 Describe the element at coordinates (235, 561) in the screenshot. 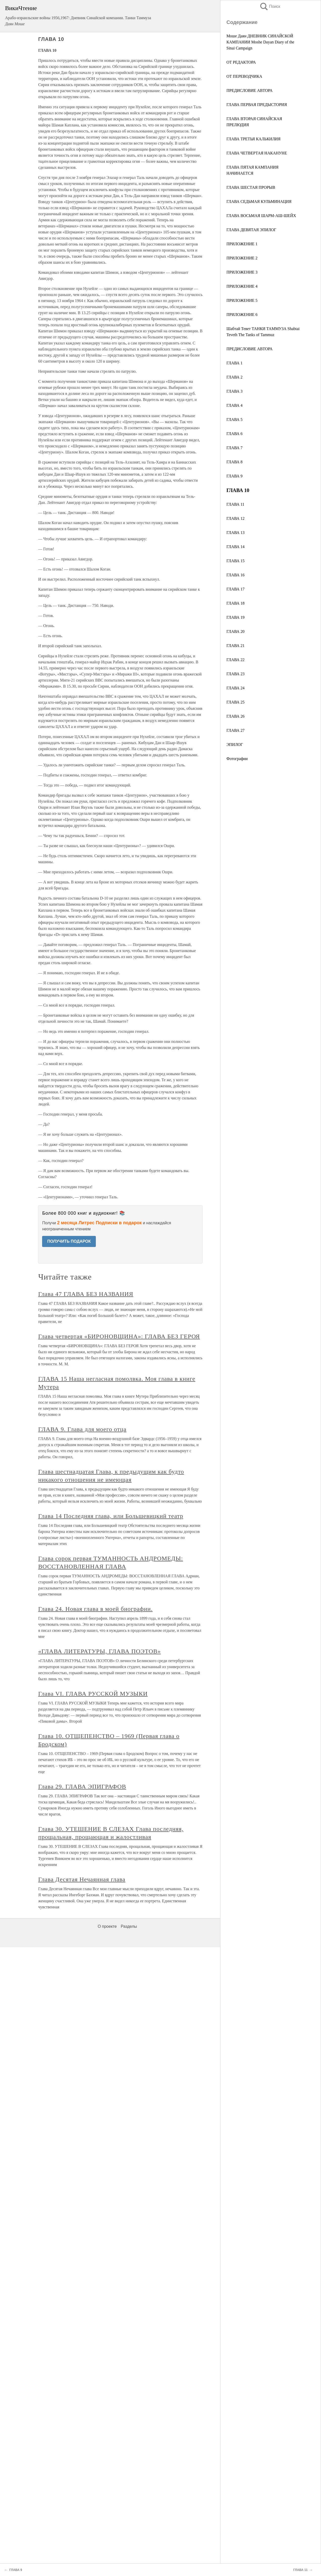

I see `ГЛАВА 15` at that location.